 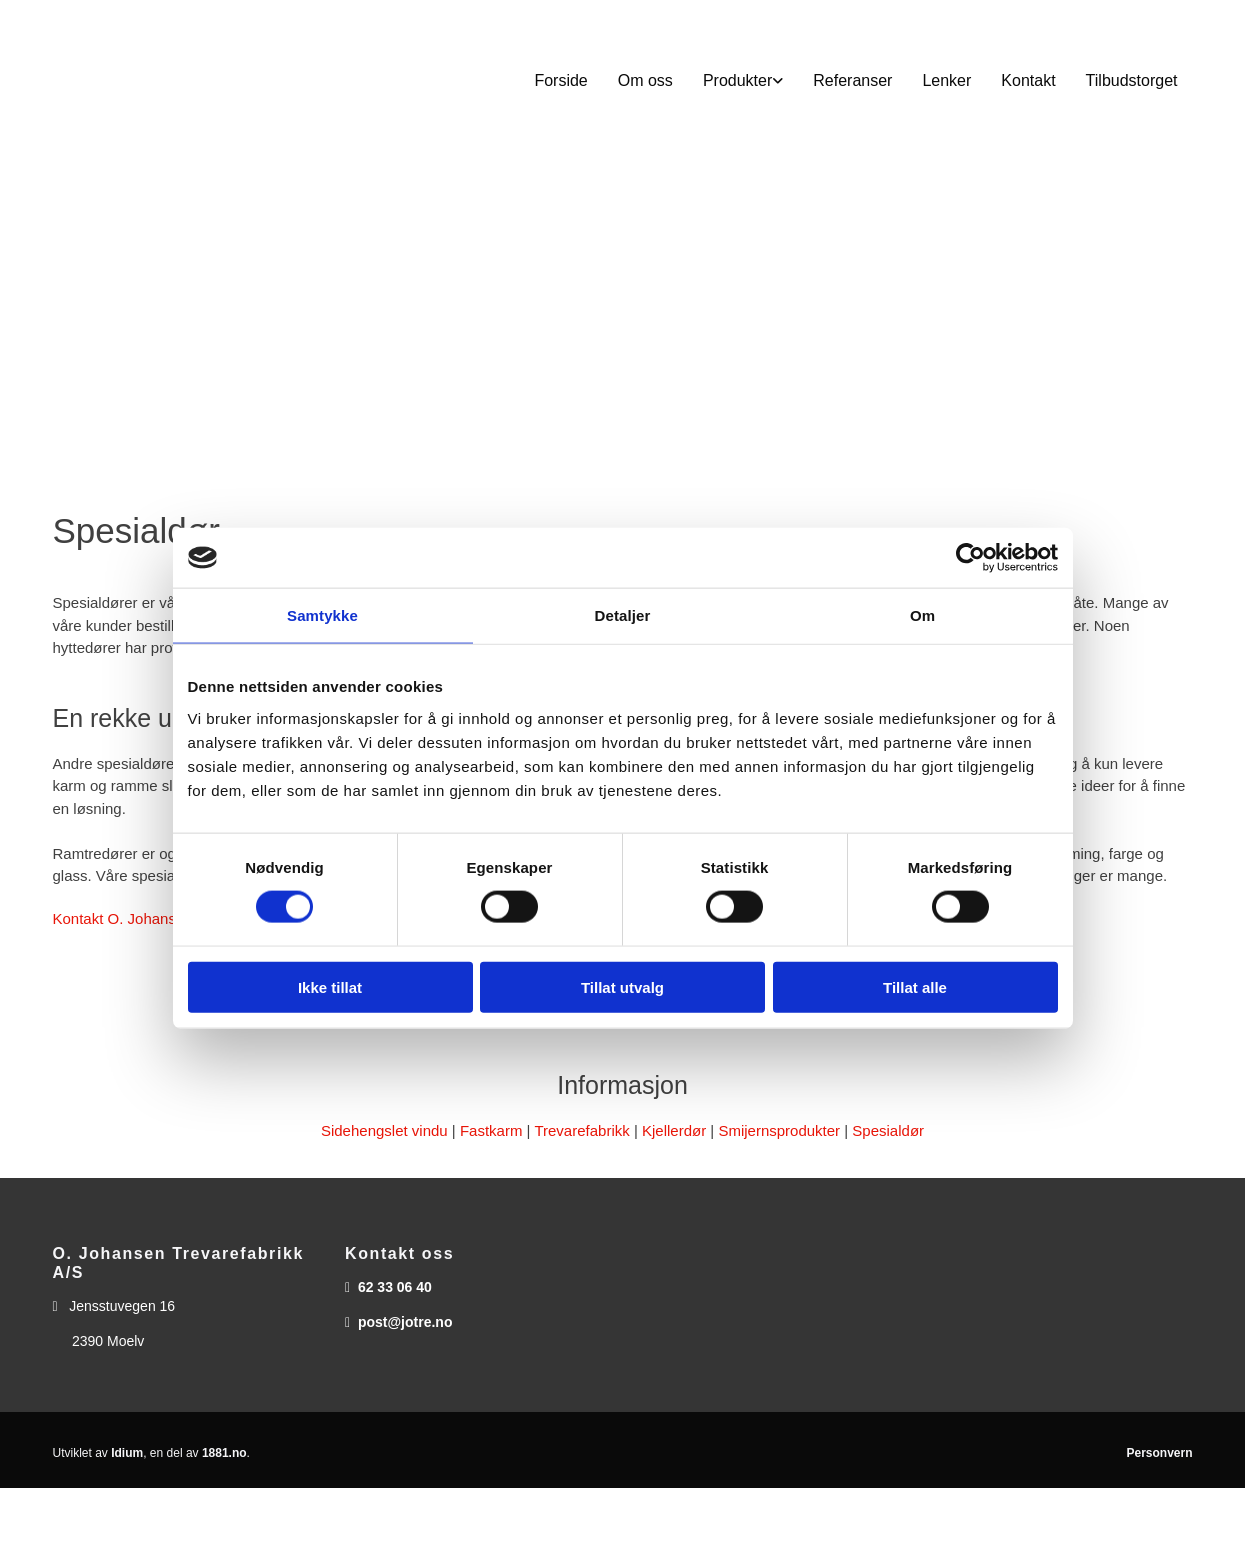 I want to click on Kjellerdør, so click(x=674, y=1130).